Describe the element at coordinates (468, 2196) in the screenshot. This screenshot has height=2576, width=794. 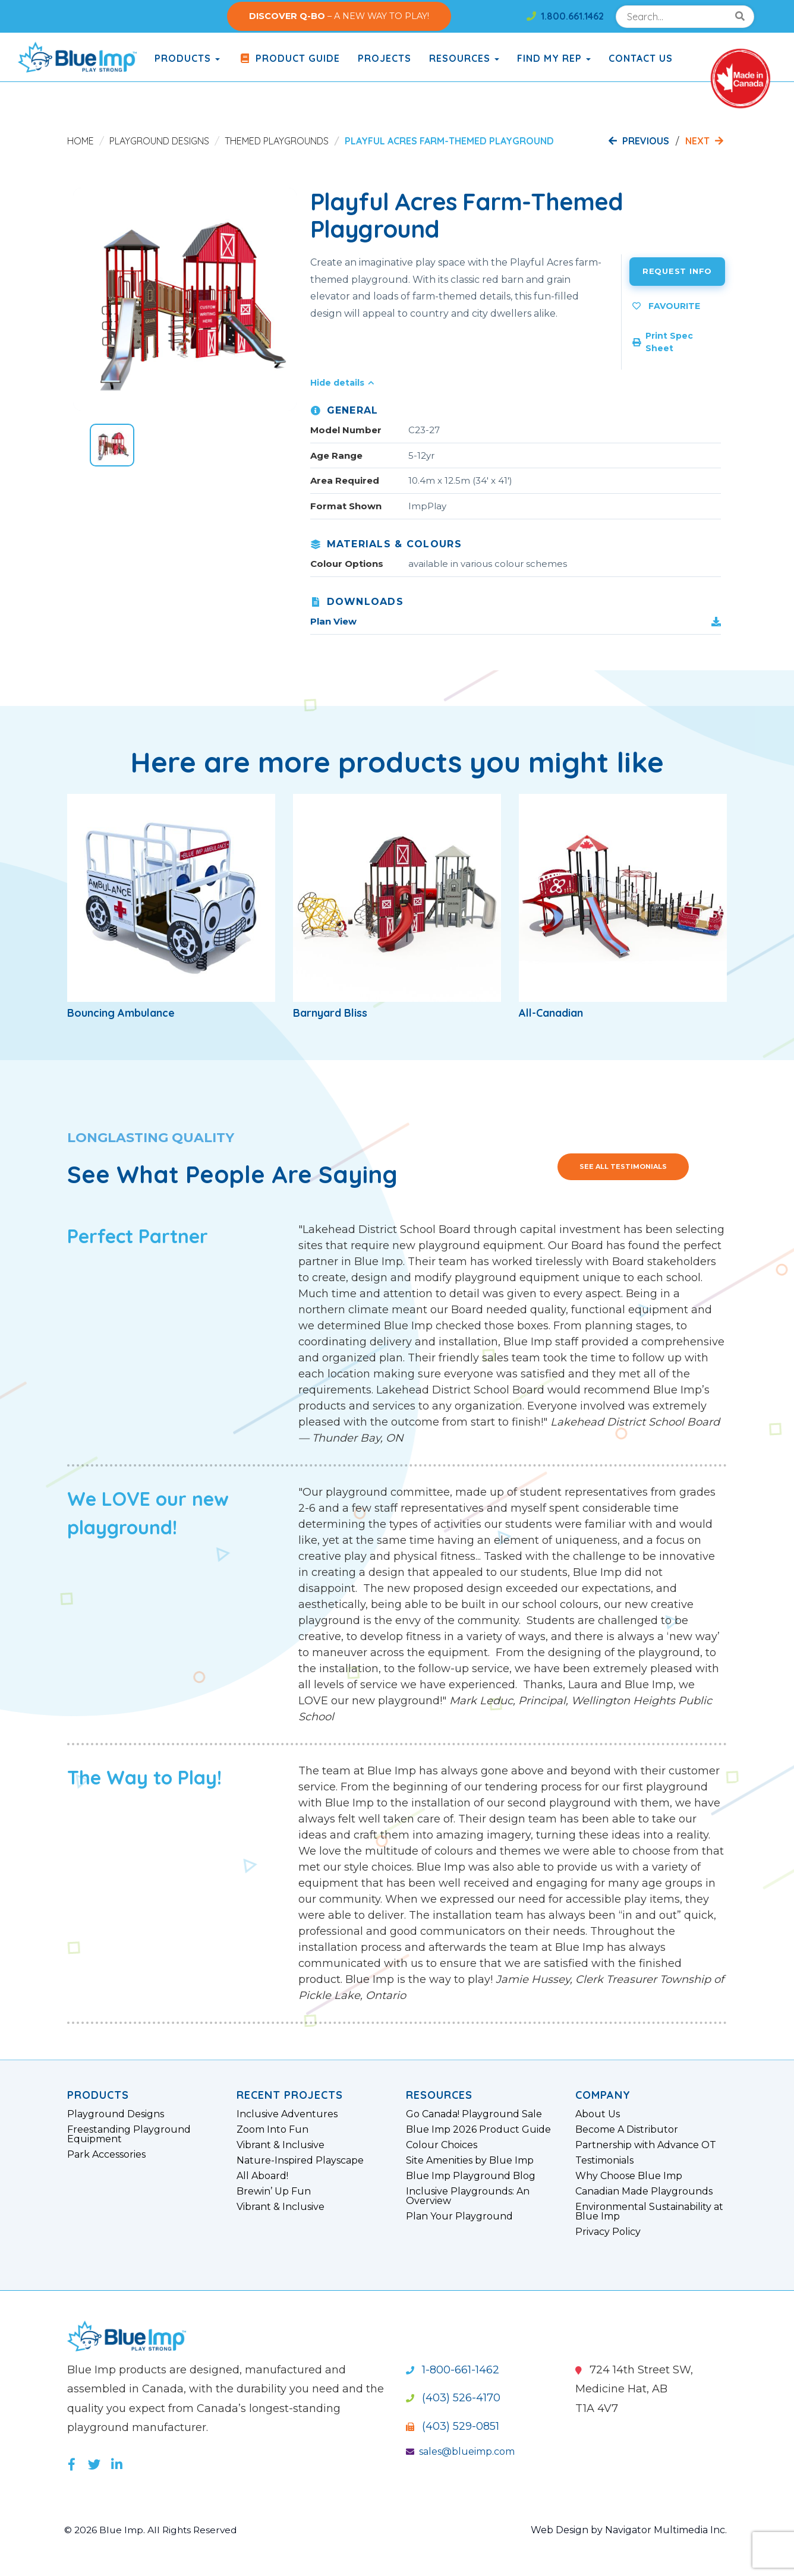
I see `Inclusive Playgrounds: An Overview` at that location.